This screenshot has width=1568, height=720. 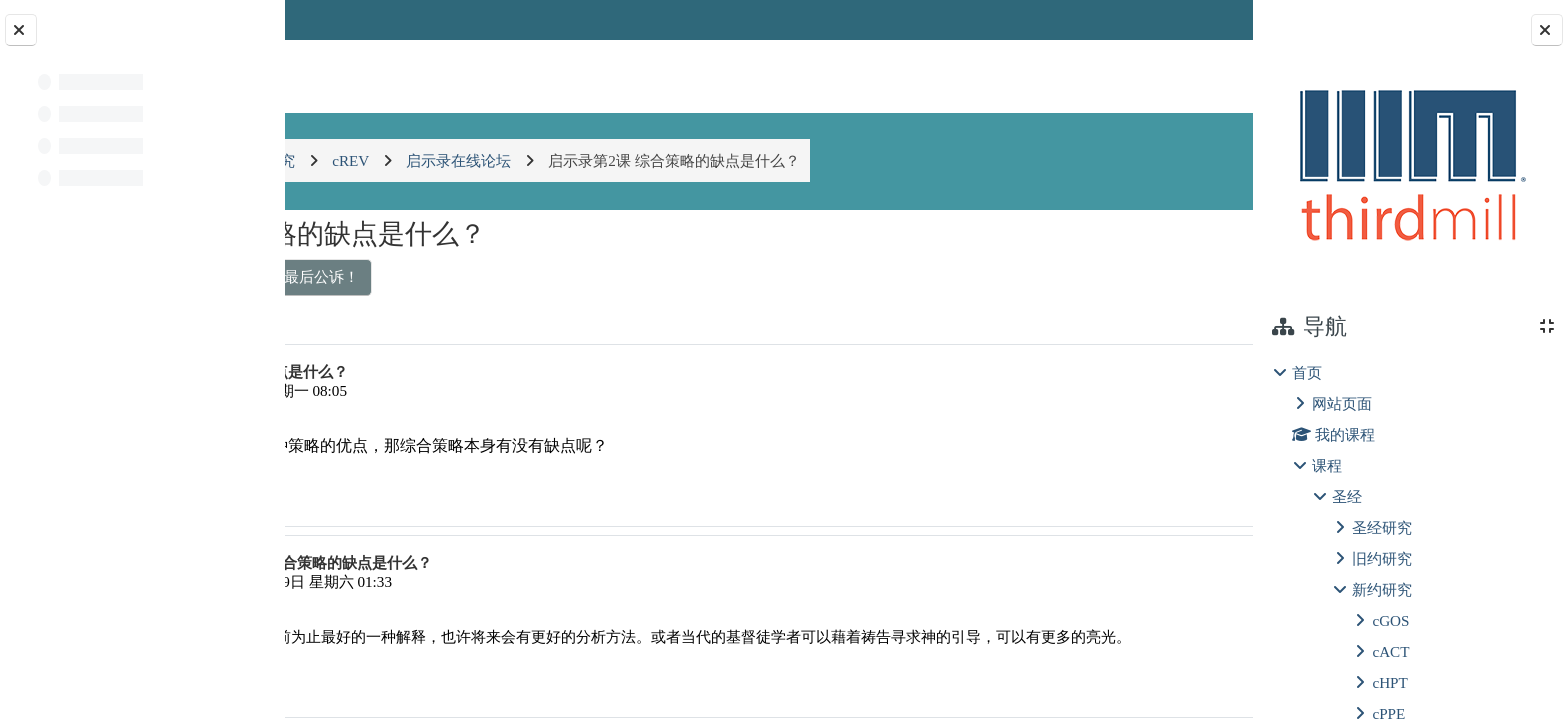 I want to click on [Close course index], so click(x=21, y=30).